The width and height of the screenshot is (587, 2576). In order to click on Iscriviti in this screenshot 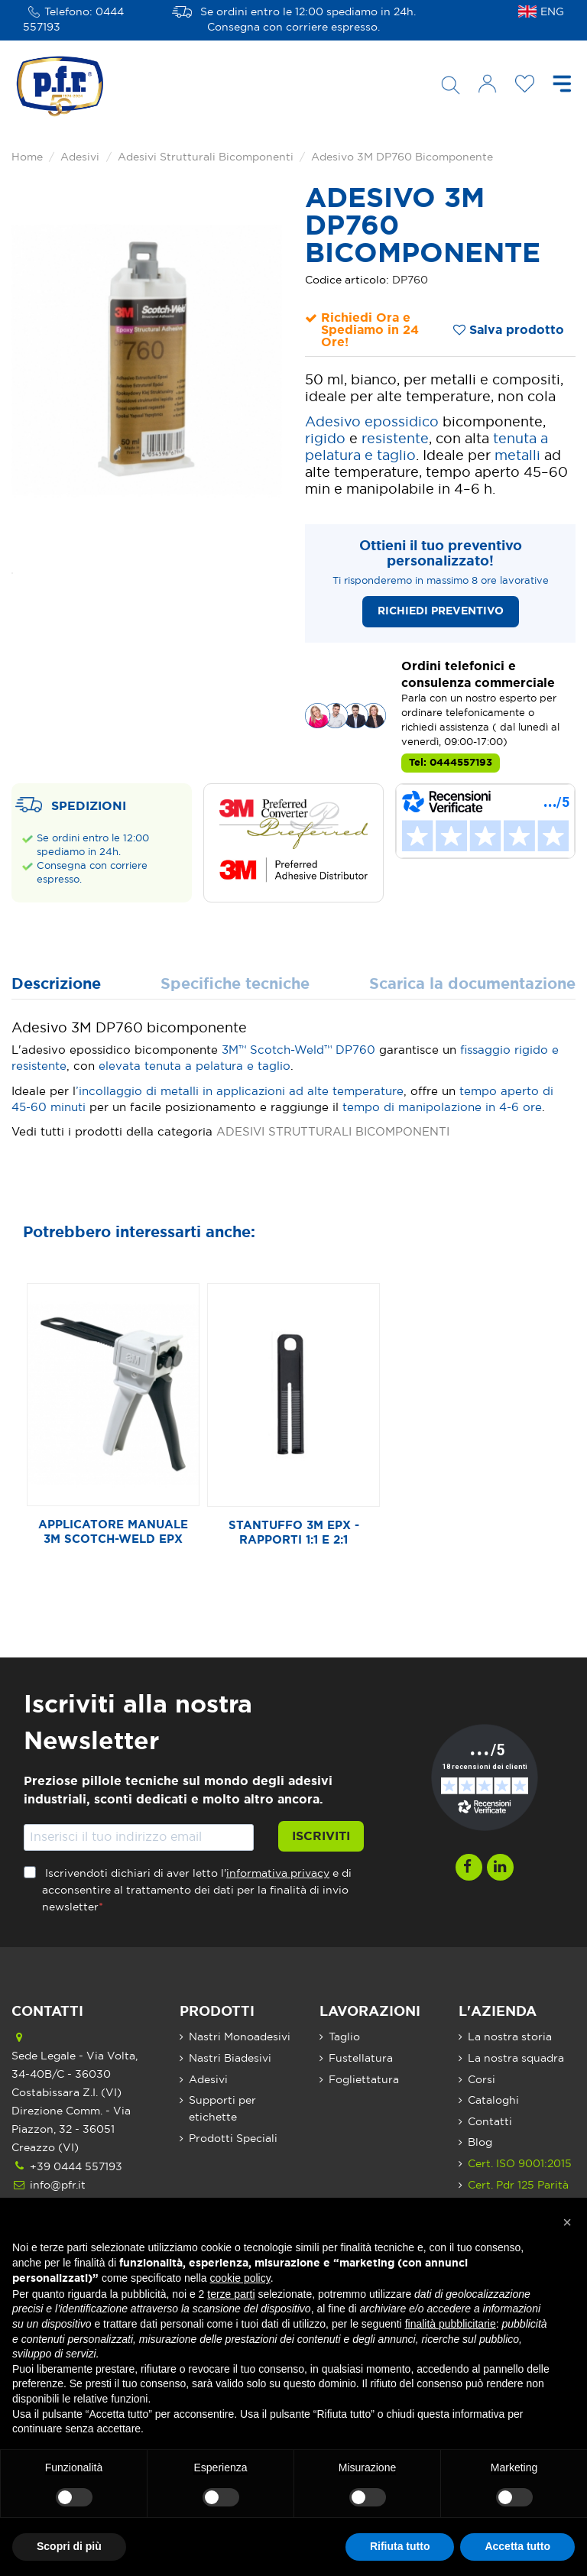, I will do `click(321, 1836)`.